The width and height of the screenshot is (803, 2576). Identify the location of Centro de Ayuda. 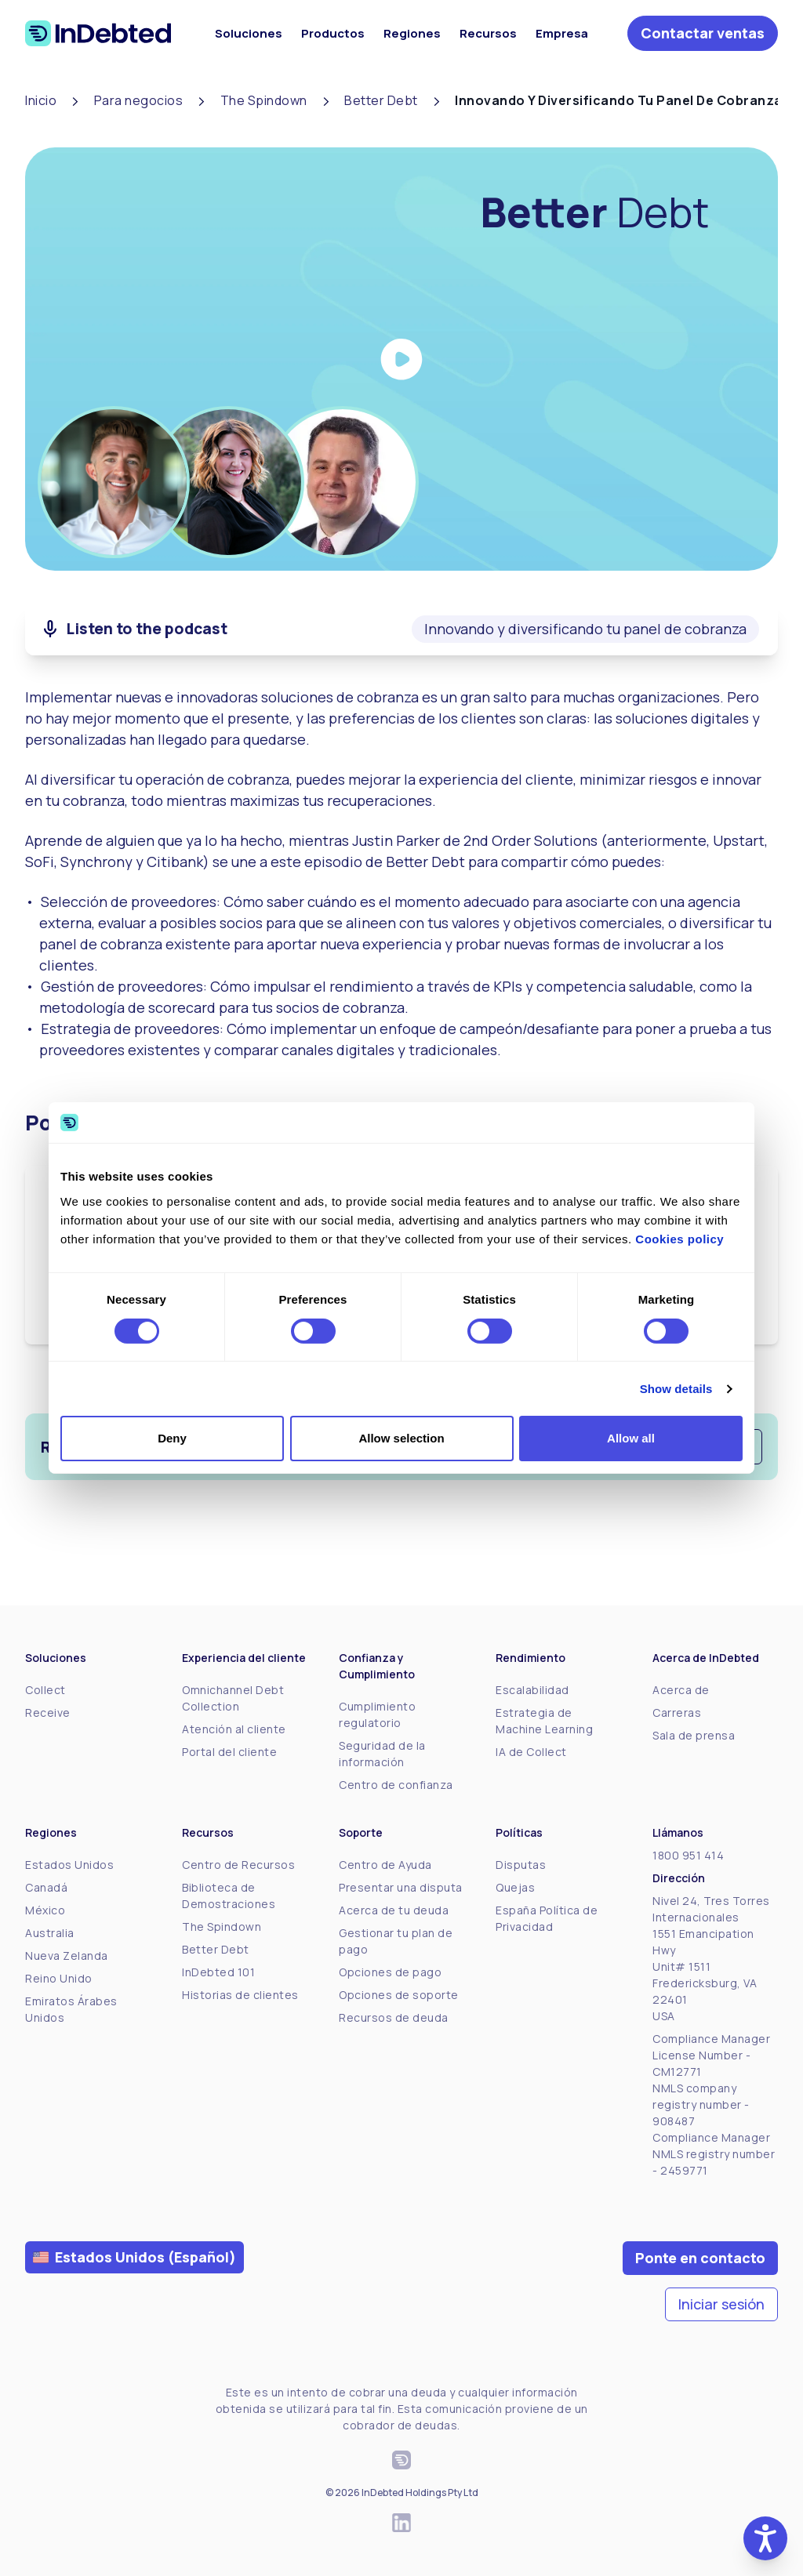
(385, 1864).